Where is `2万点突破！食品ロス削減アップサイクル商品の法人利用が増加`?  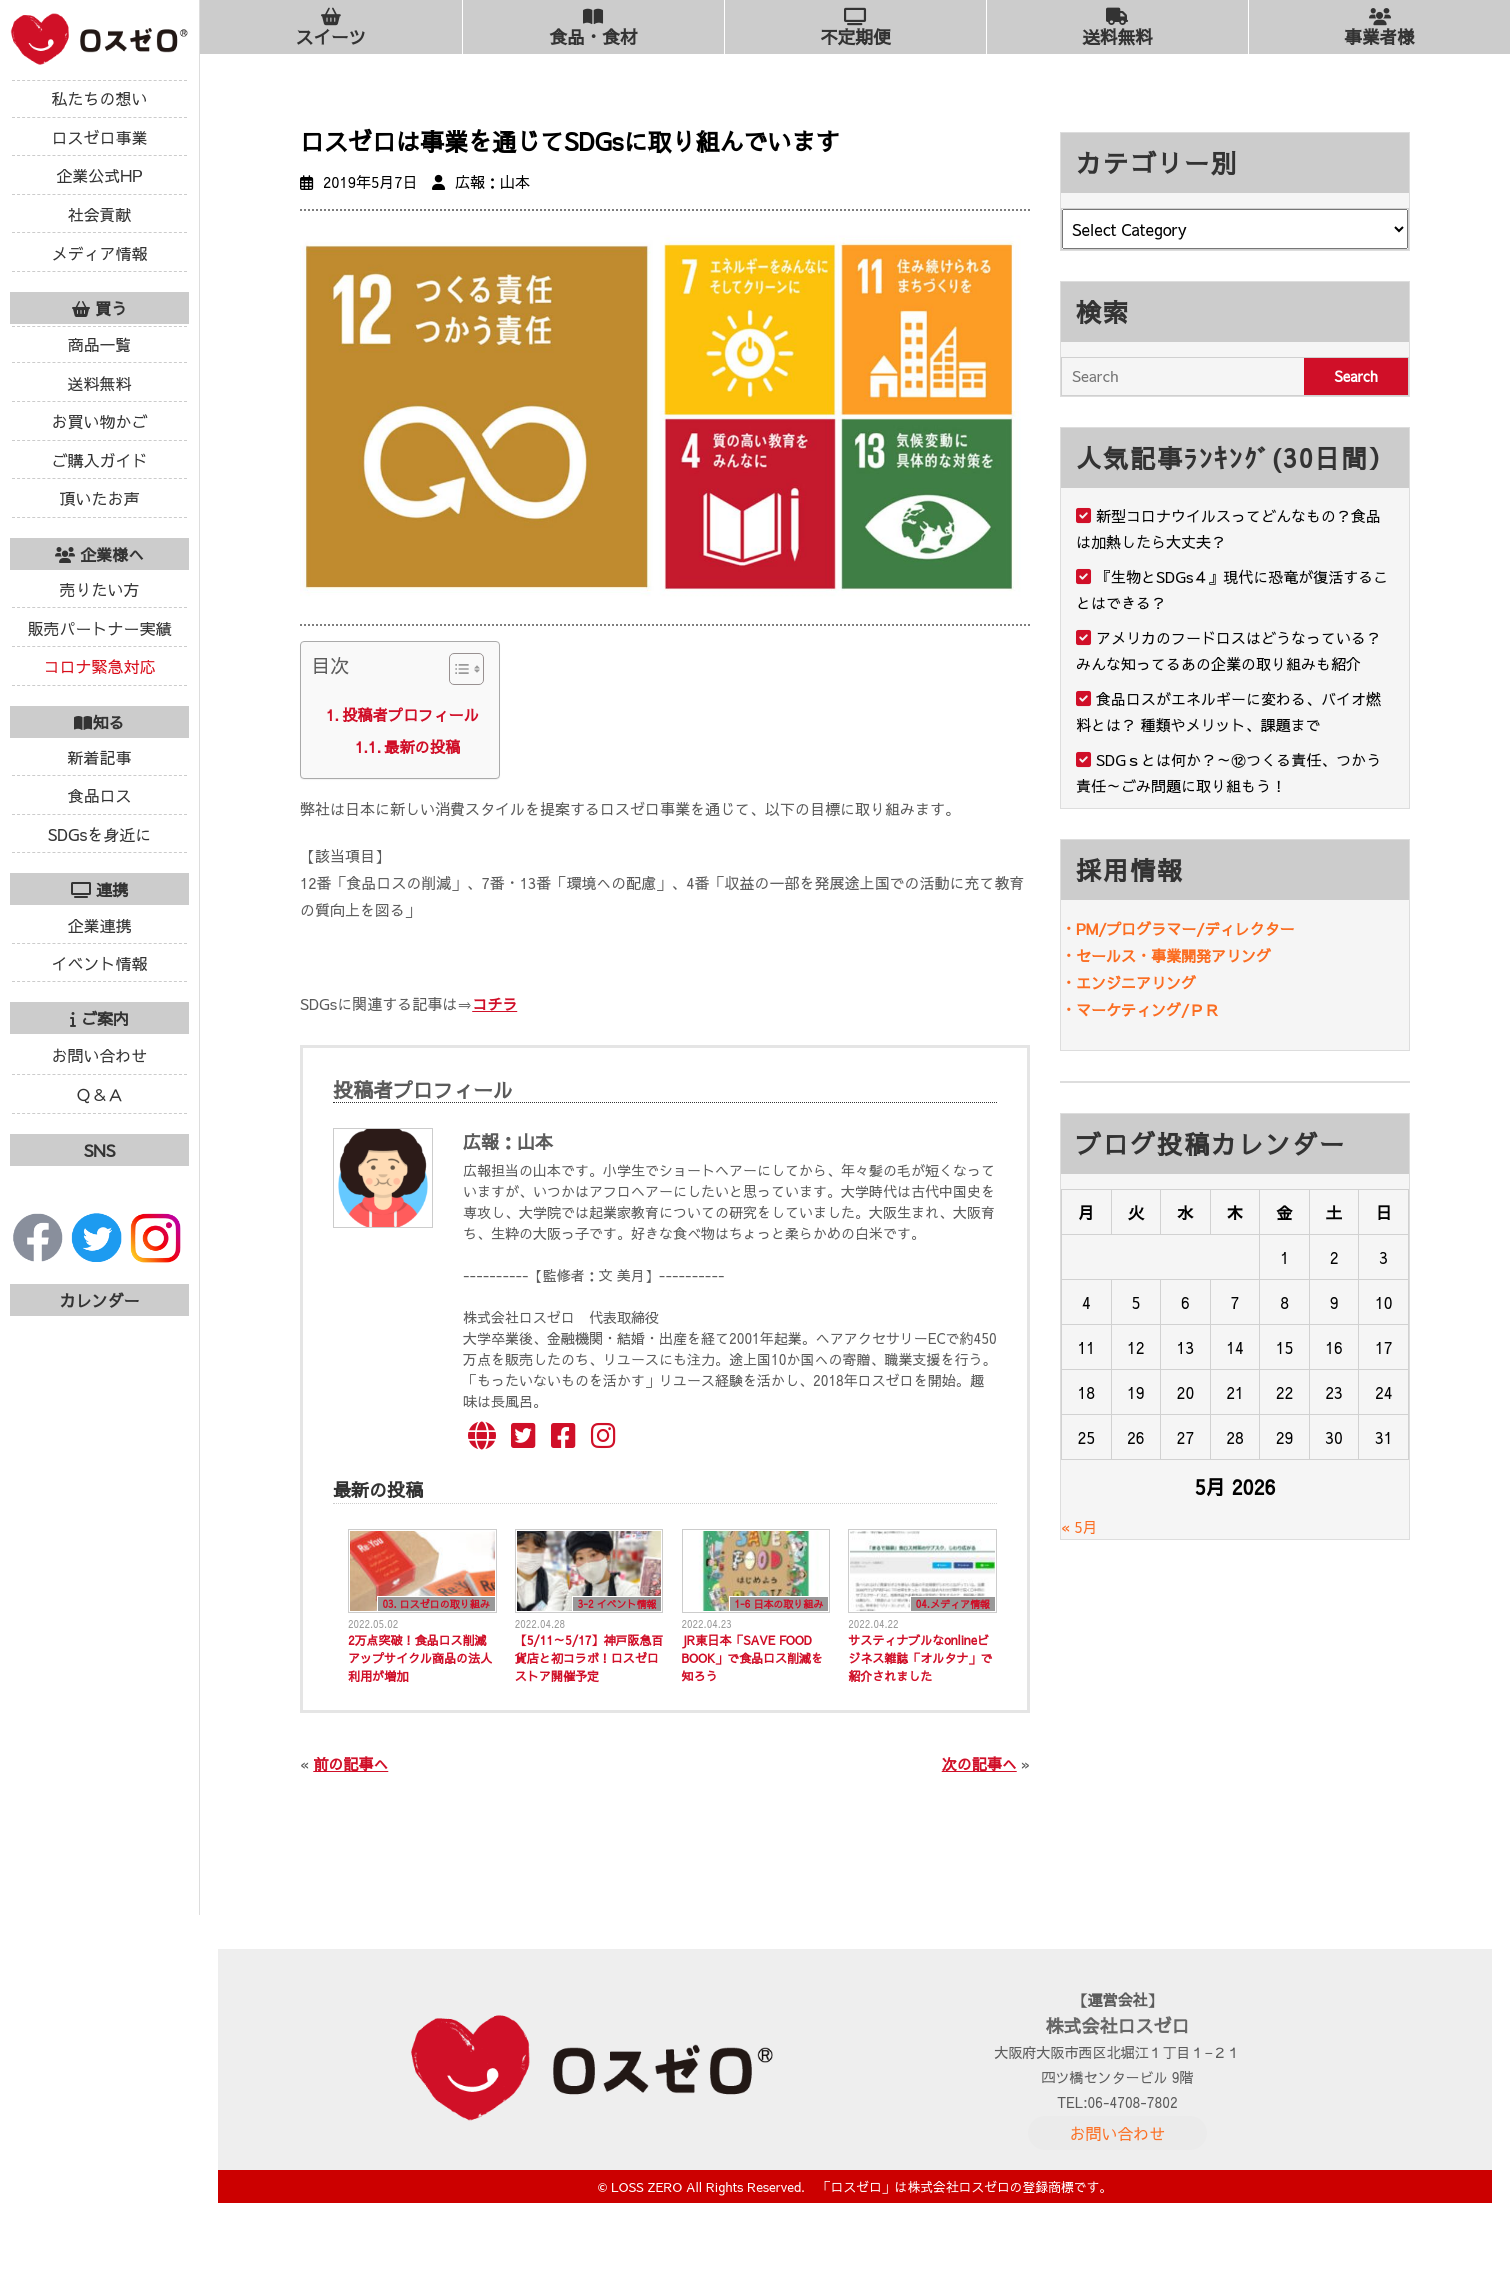
2万点突破！食品ロス削減アップサイクル商品の法人利用が増加 is located at coordinates (420, 1658).